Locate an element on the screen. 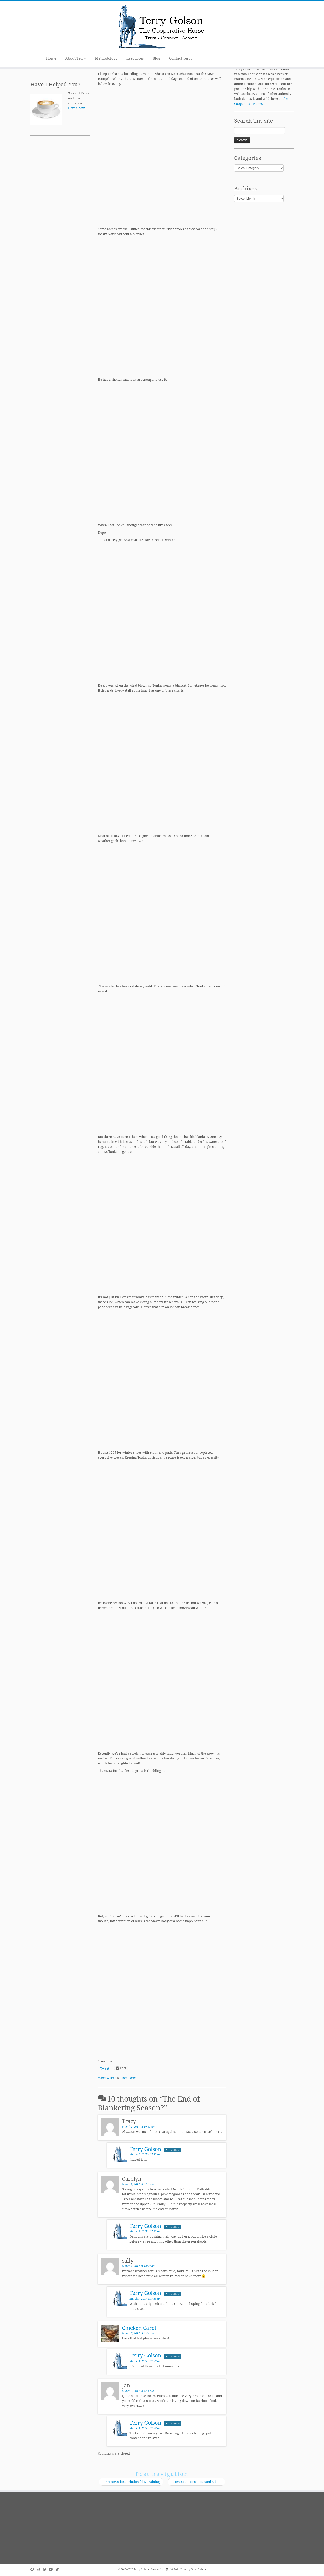 This screenshot has height=2576, width=324. Here's how… is located at coordinates (77, 108).